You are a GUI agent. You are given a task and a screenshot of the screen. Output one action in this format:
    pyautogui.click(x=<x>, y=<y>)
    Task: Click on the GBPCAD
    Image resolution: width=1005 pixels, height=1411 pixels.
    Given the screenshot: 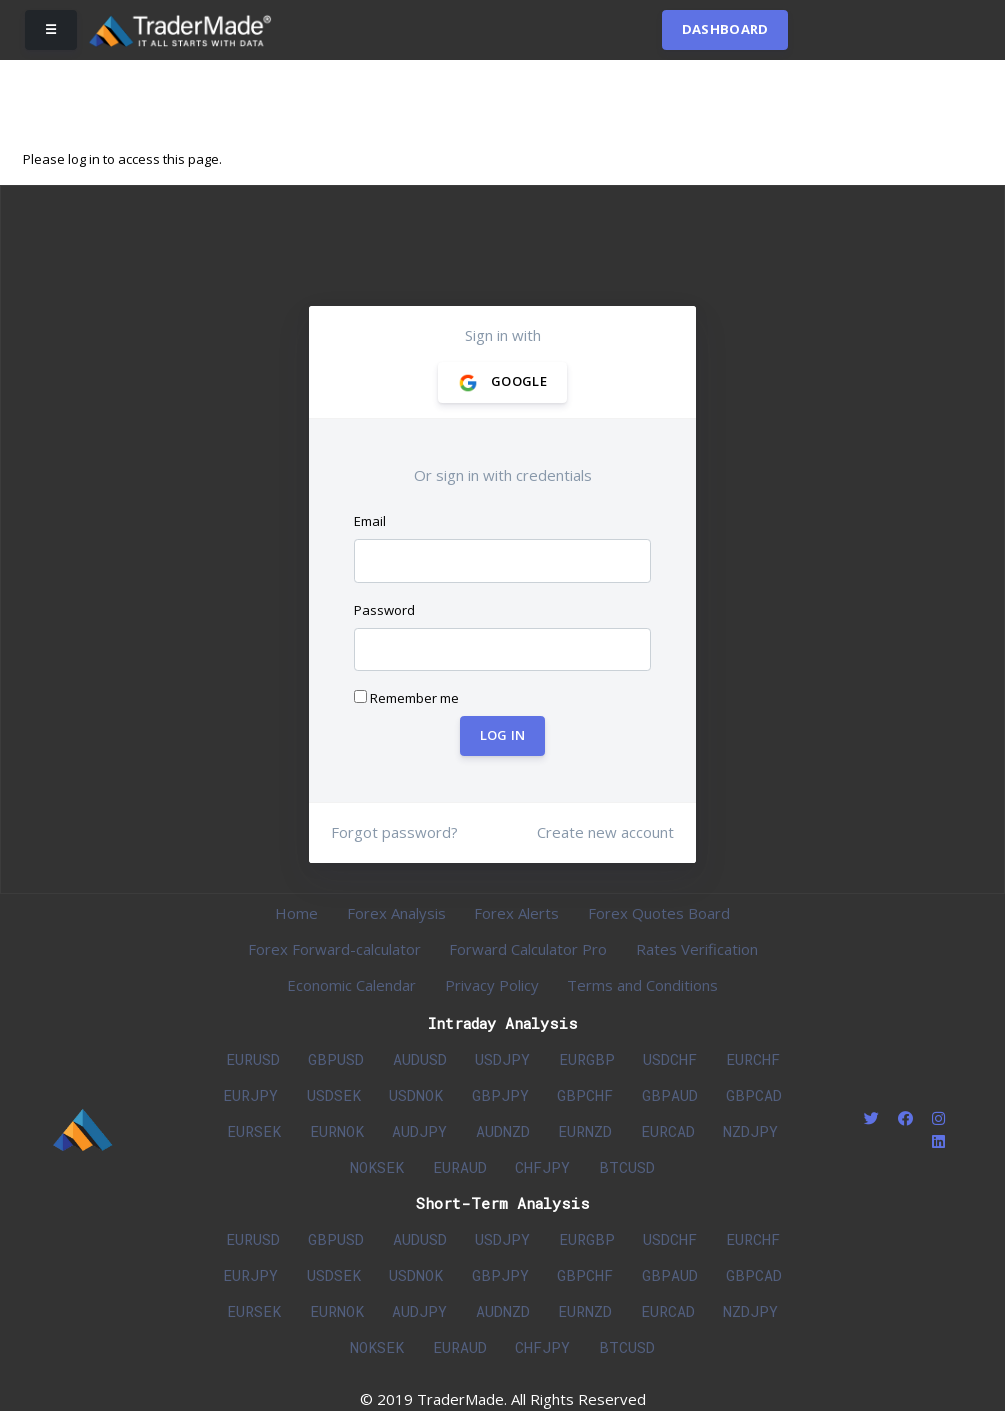 What is the action you would take?
    pyautogui.click(x=754, y=1095)
    